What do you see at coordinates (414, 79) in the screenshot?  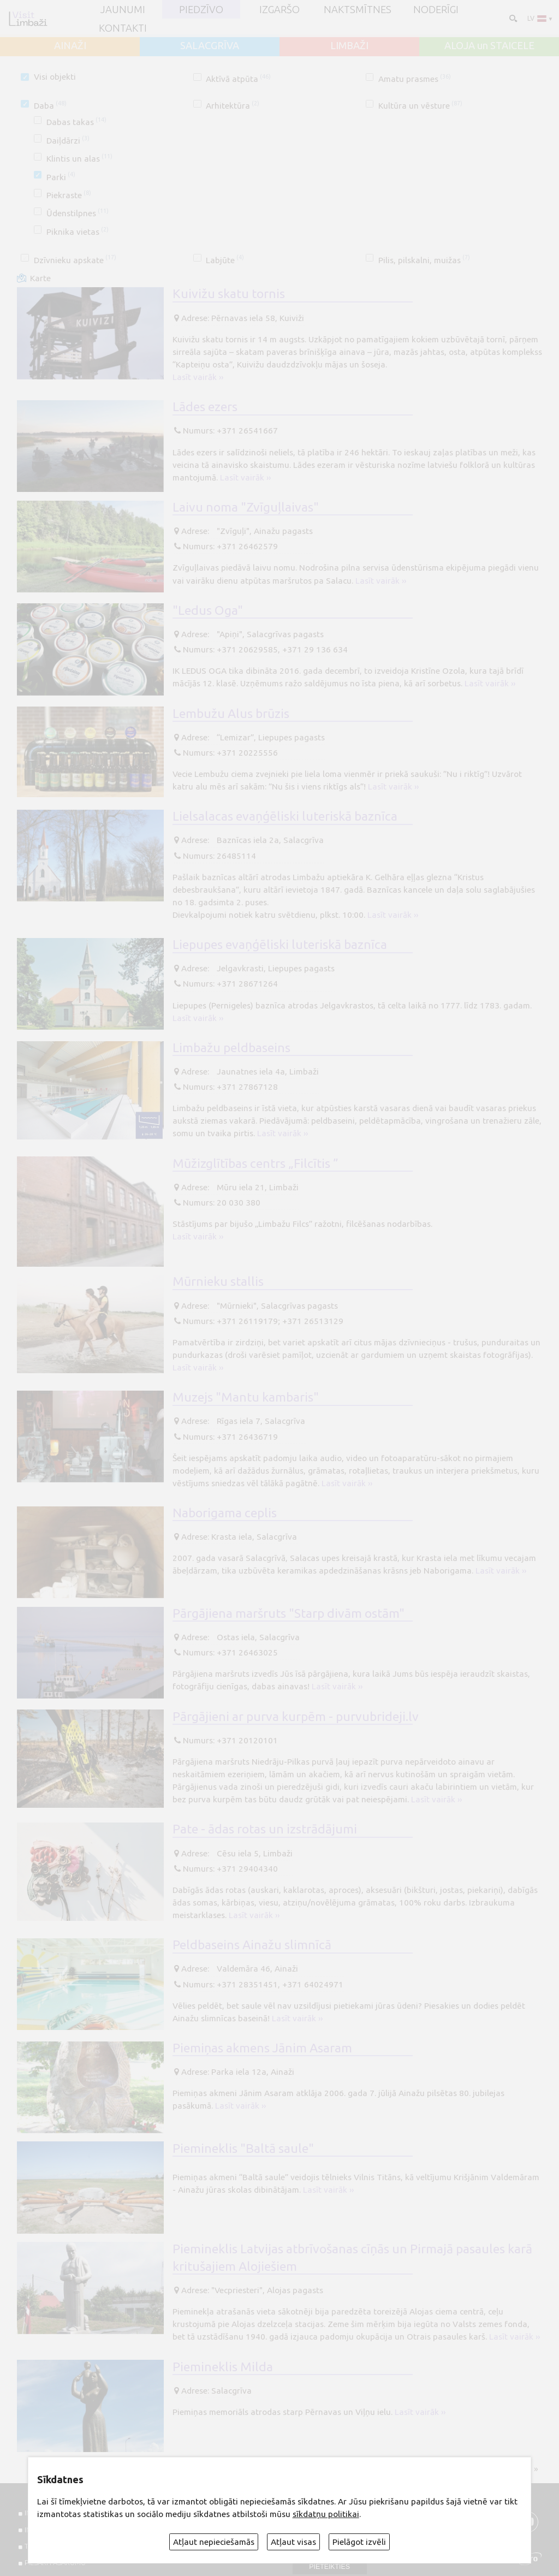 I see `Amatu prasmes` at bounding box center [414, 79].